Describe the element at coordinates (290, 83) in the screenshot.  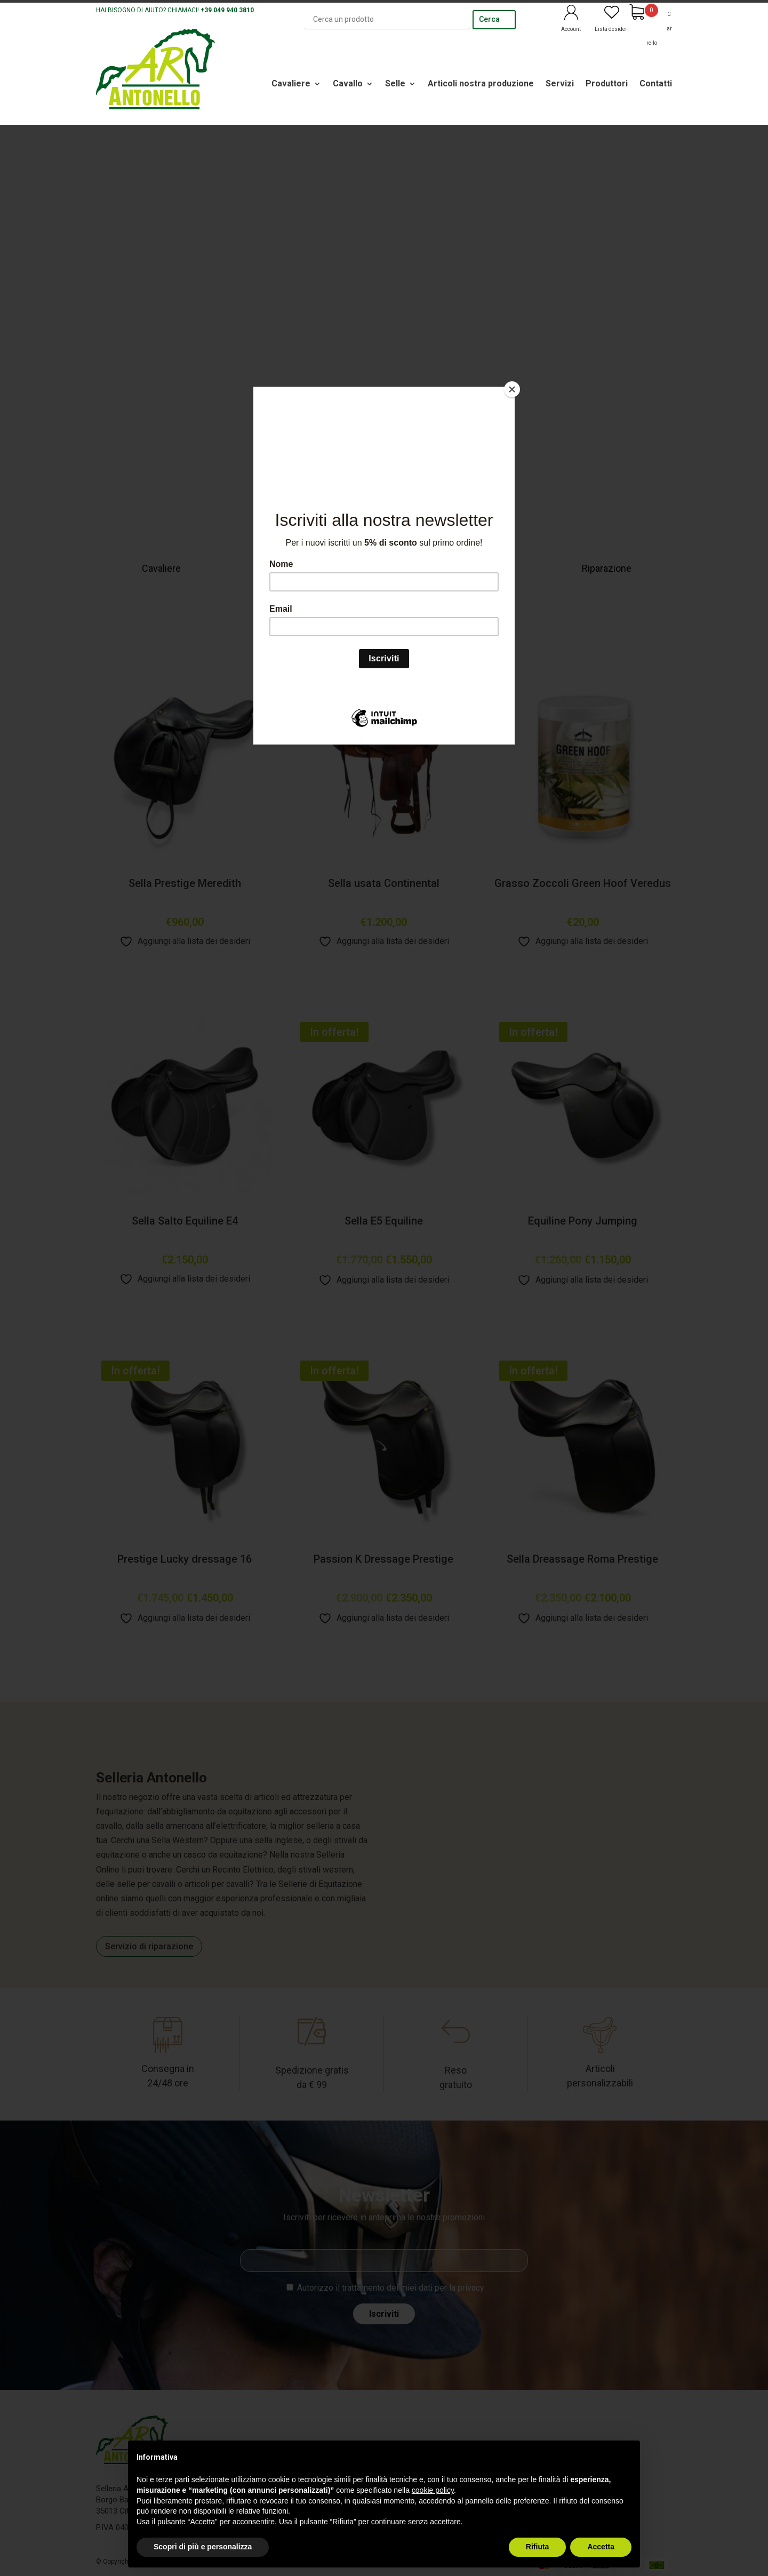
I see `Cavaliere` at that location.